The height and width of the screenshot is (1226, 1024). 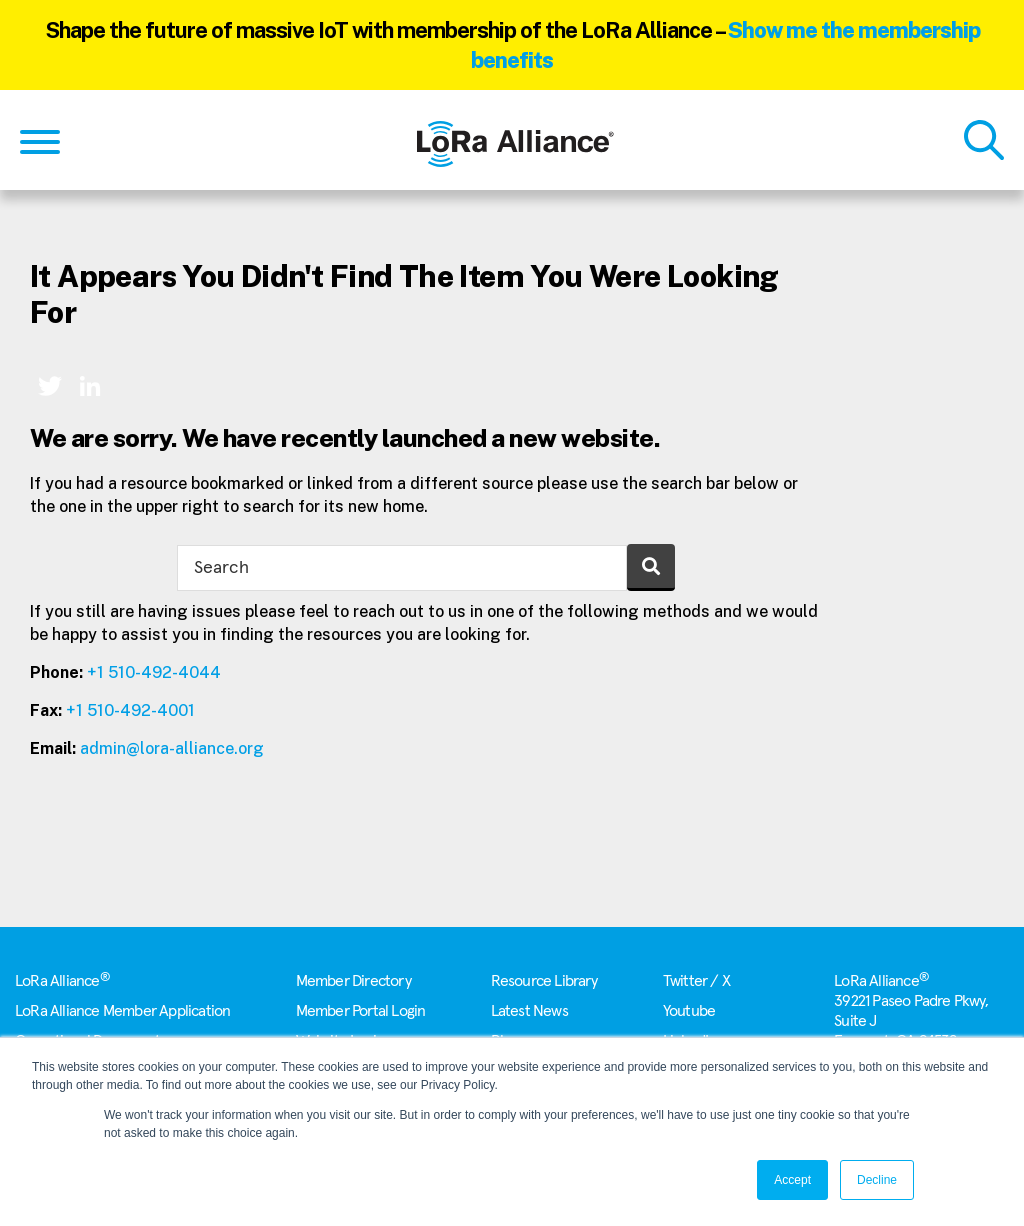 What do you see at coordinates (792, 1180) in the screenshot?
I see `Accept [button]` at bounding box center [792, 1180].